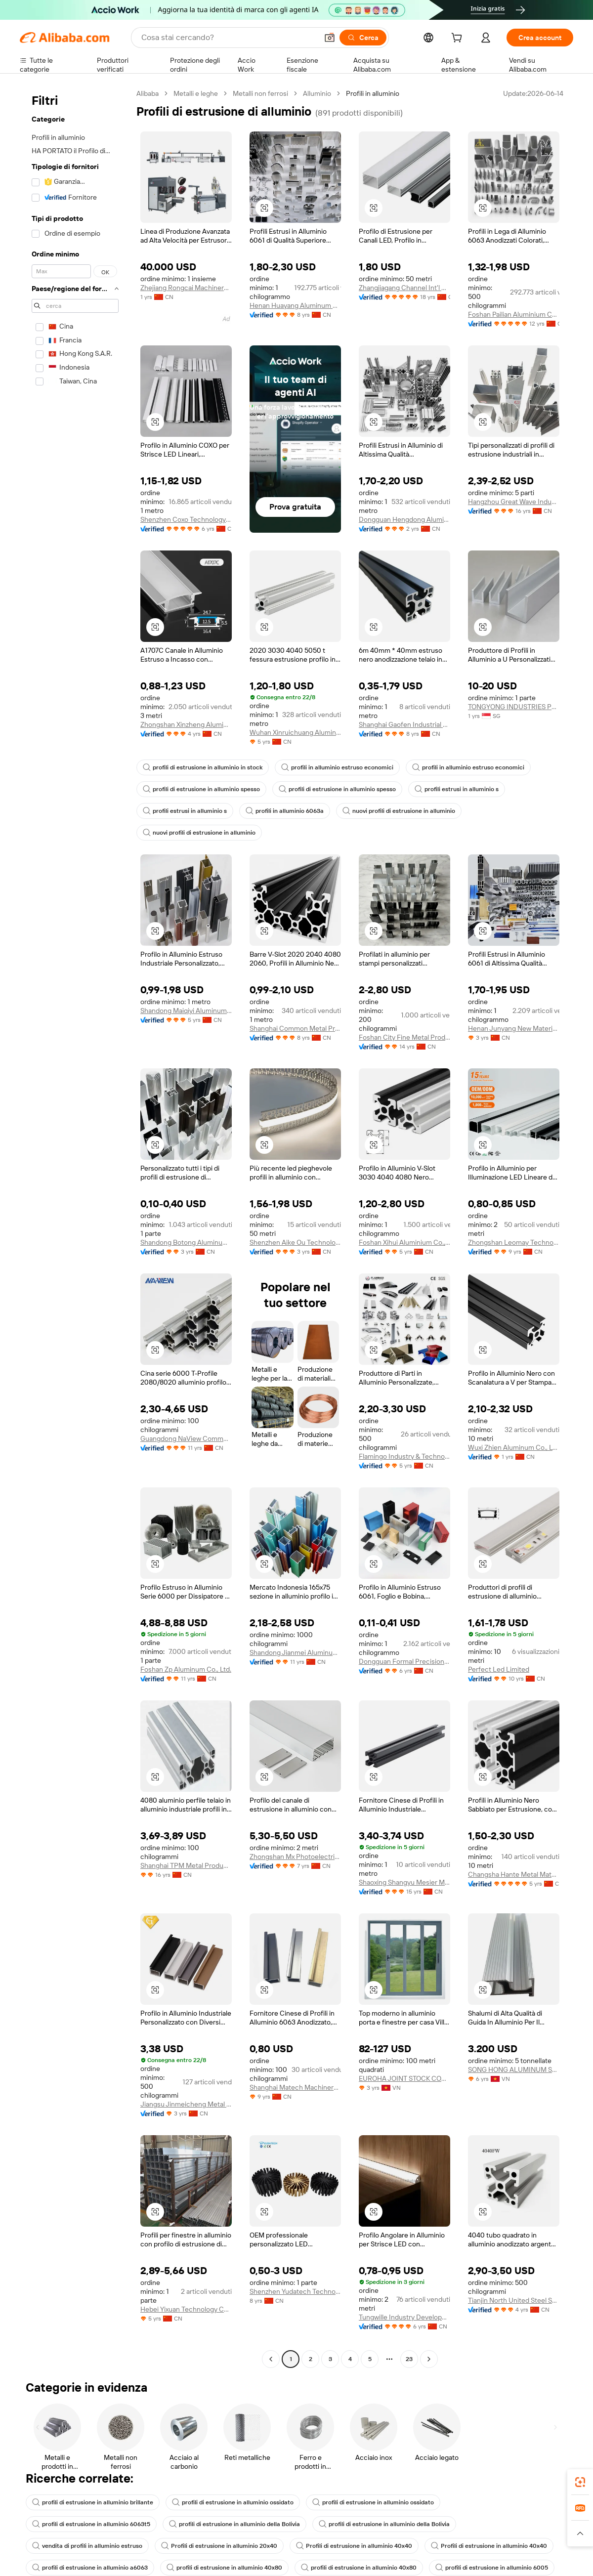 The width and height of the screenshot is (593, 2576). What do you see at coordinates (147, 93) in the screenshot?
I see `Alibaba` at bounding box center [147, 93].